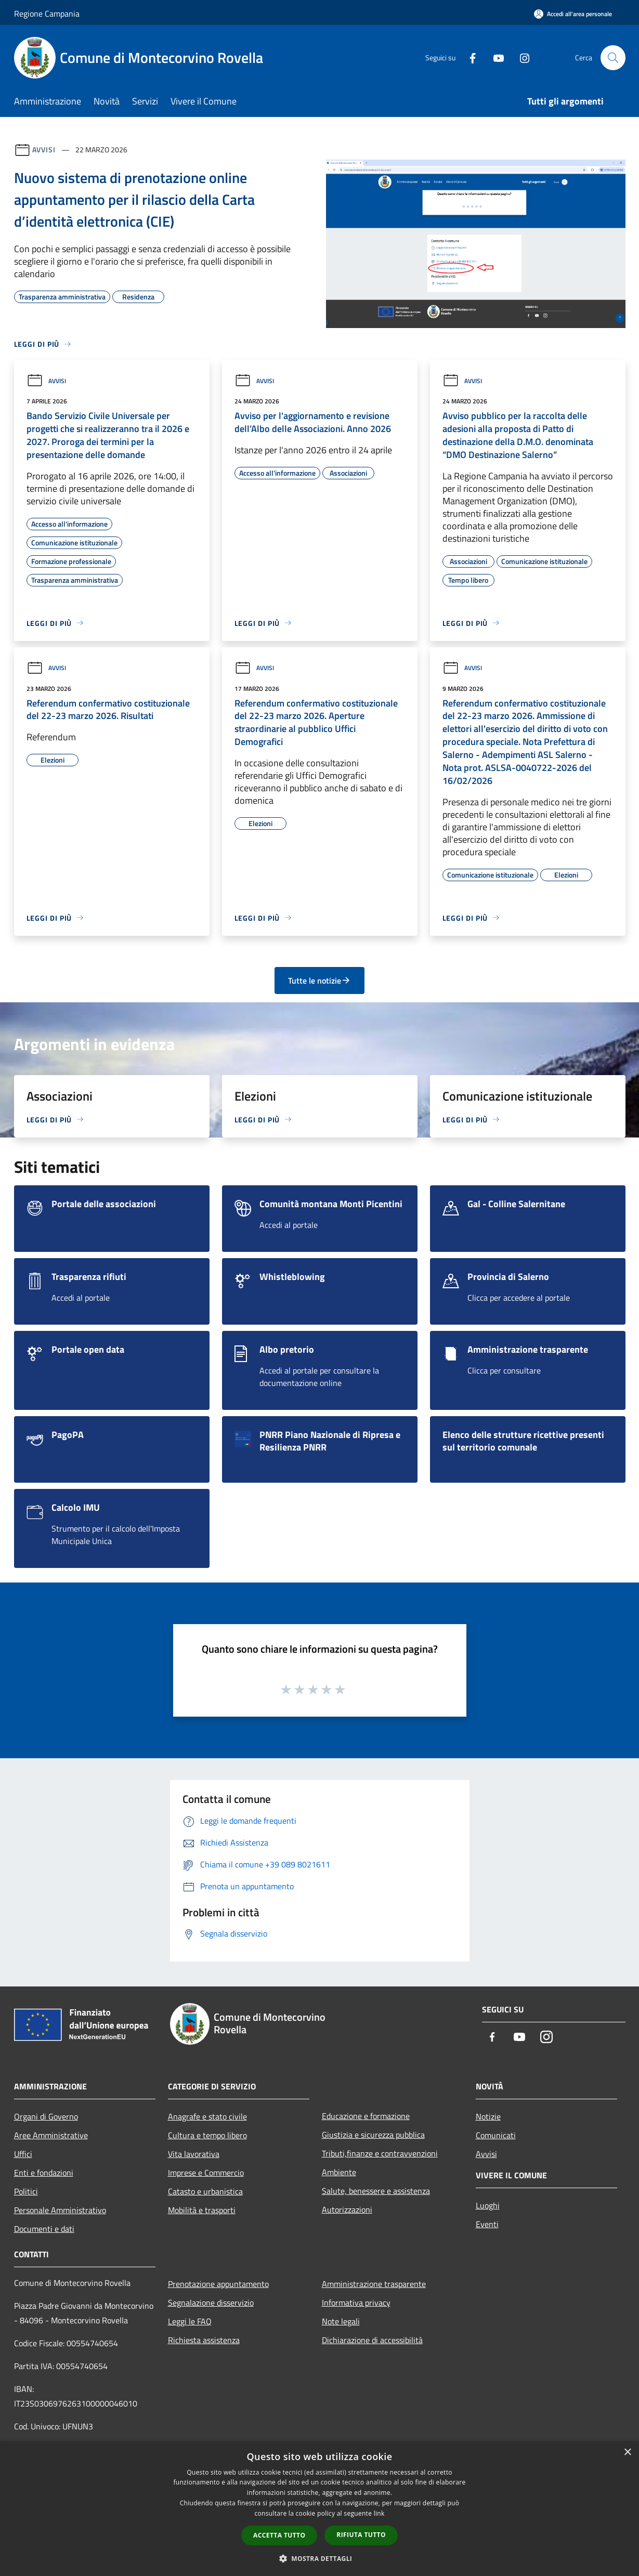 This screenshot has width=639, height=2576. Describe the element at coordinates (206, 2172) in the screenshot. I see `Imprese e Commercio` at that location.